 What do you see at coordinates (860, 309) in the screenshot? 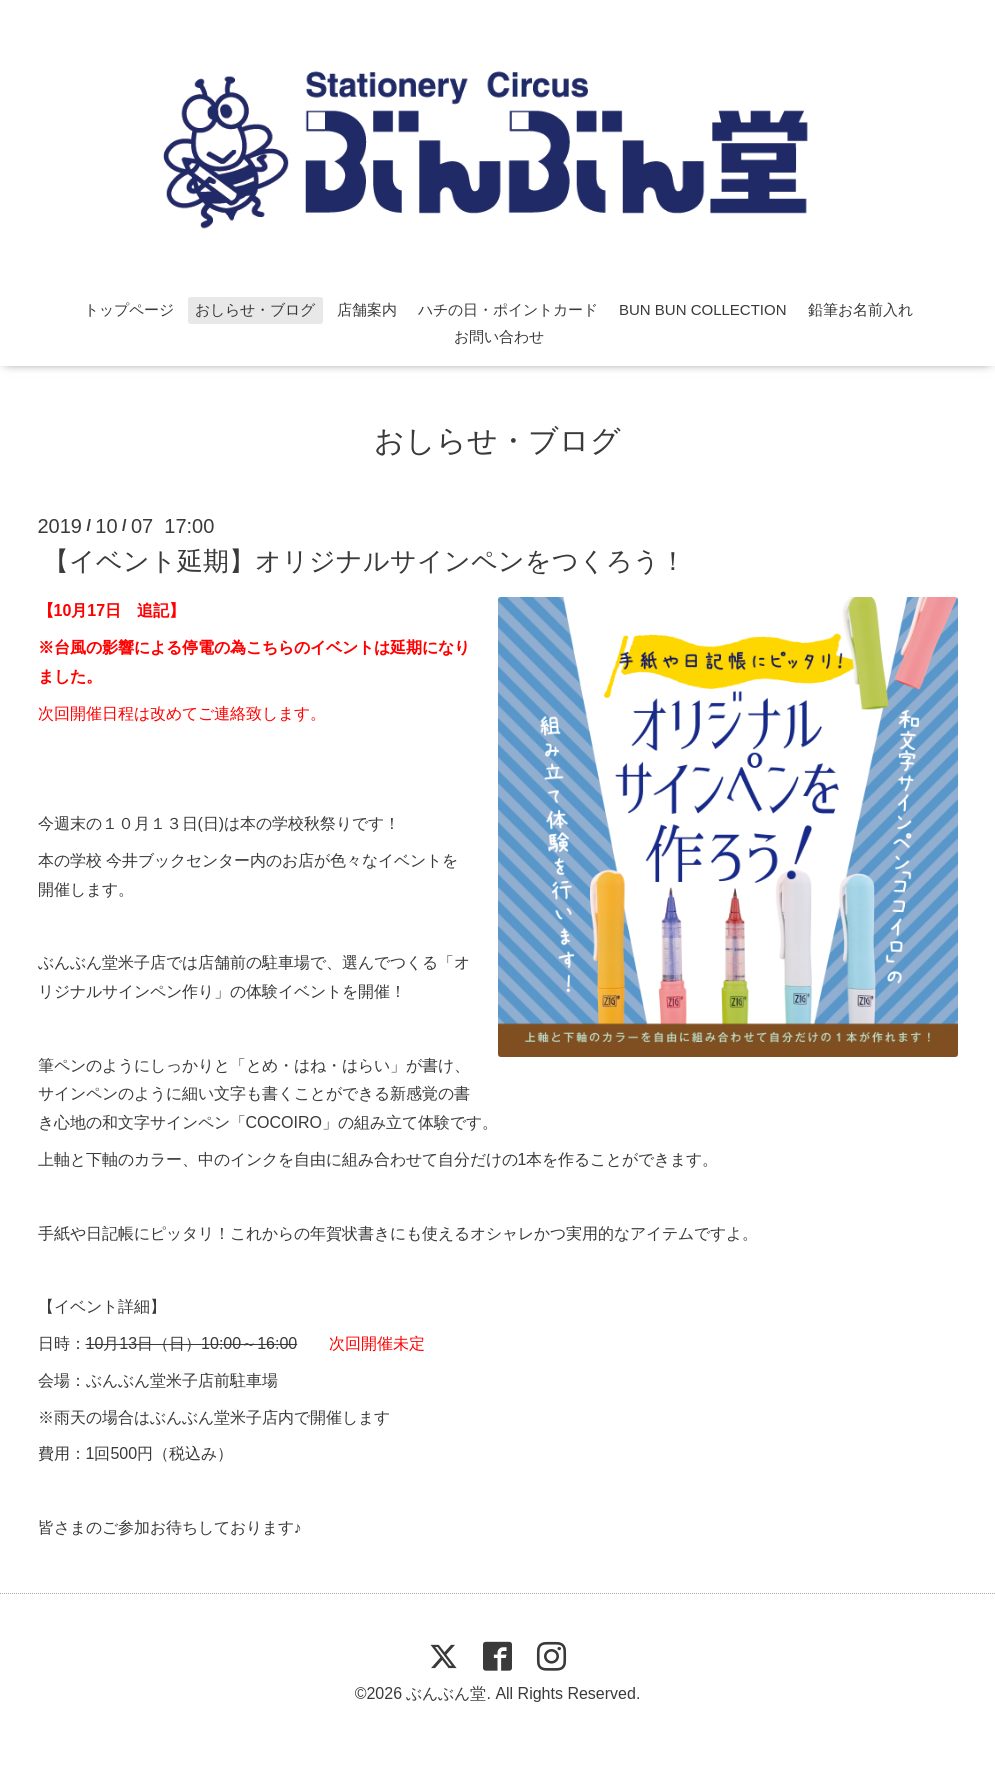
I see `鉛筆お名前入れ` at bounding box center [860, 309].